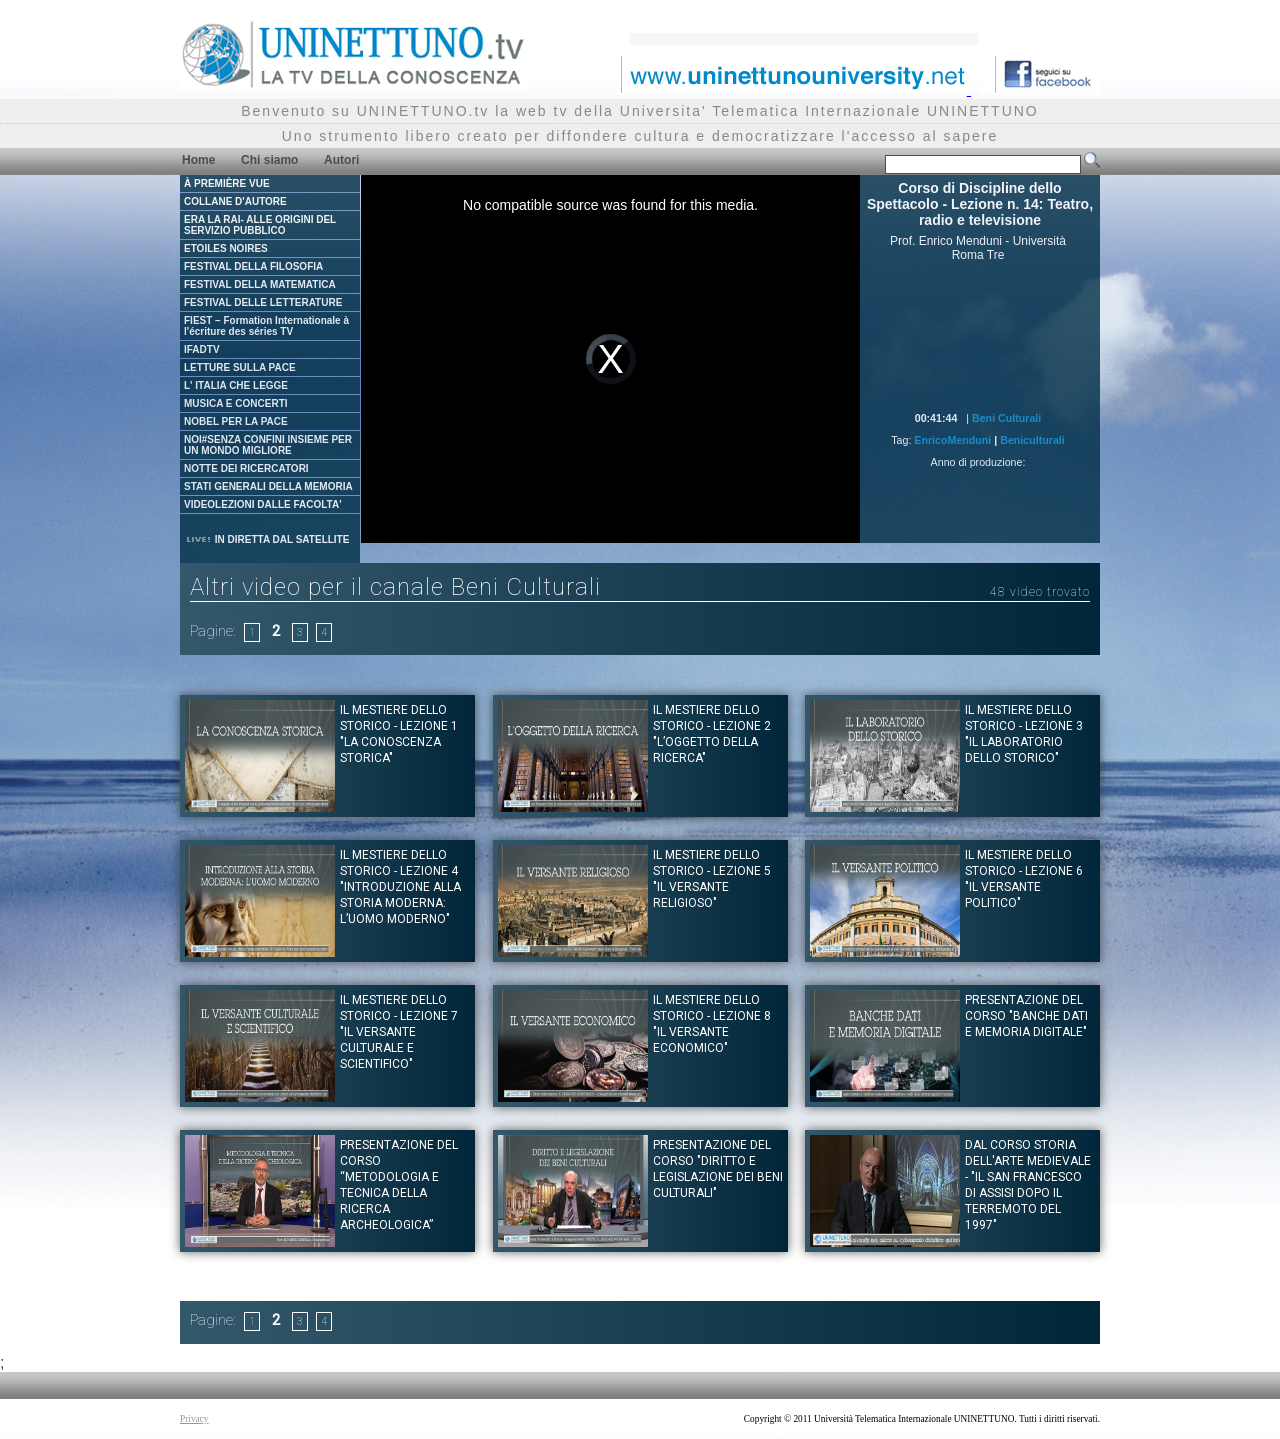  Describe the element at coordinates (1032, 440) in the screenshot. I see `Beniculturali` at that location.